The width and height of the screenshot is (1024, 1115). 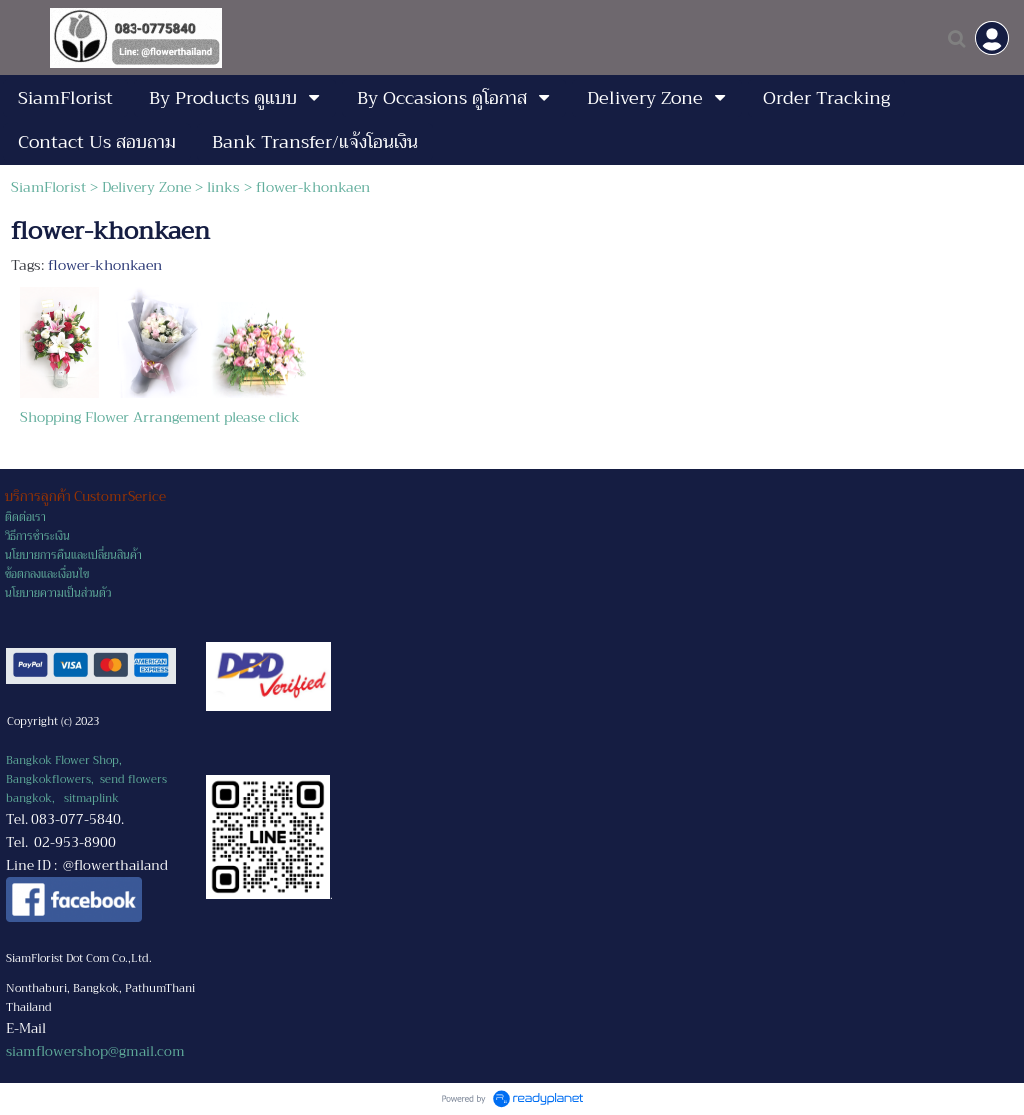 I want to click on นโยบายความเป็นส่วนตัว, so click(x=58, y=593).